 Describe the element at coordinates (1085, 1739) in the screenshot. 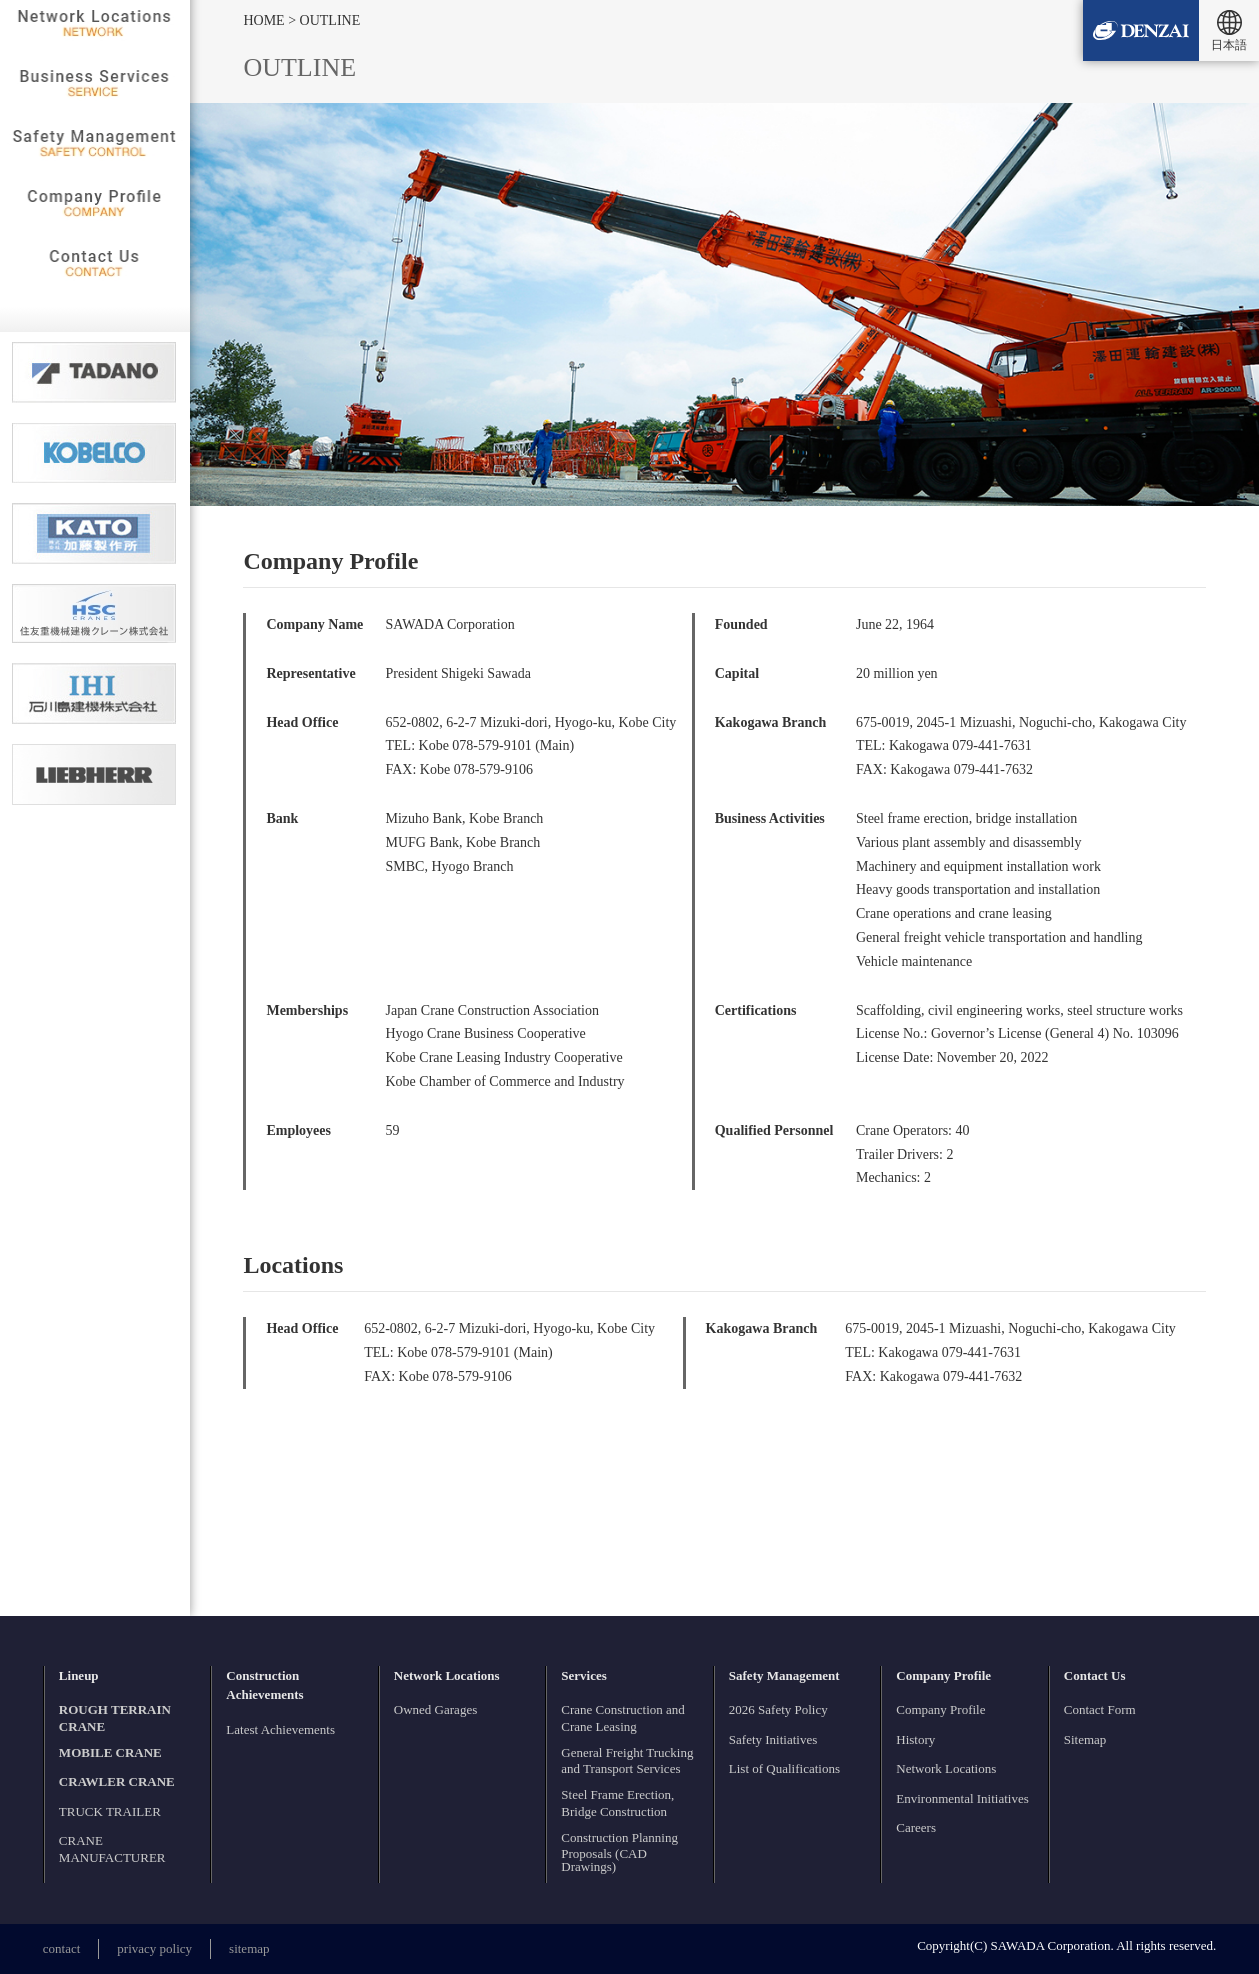

I see `Sitemap` at that location.